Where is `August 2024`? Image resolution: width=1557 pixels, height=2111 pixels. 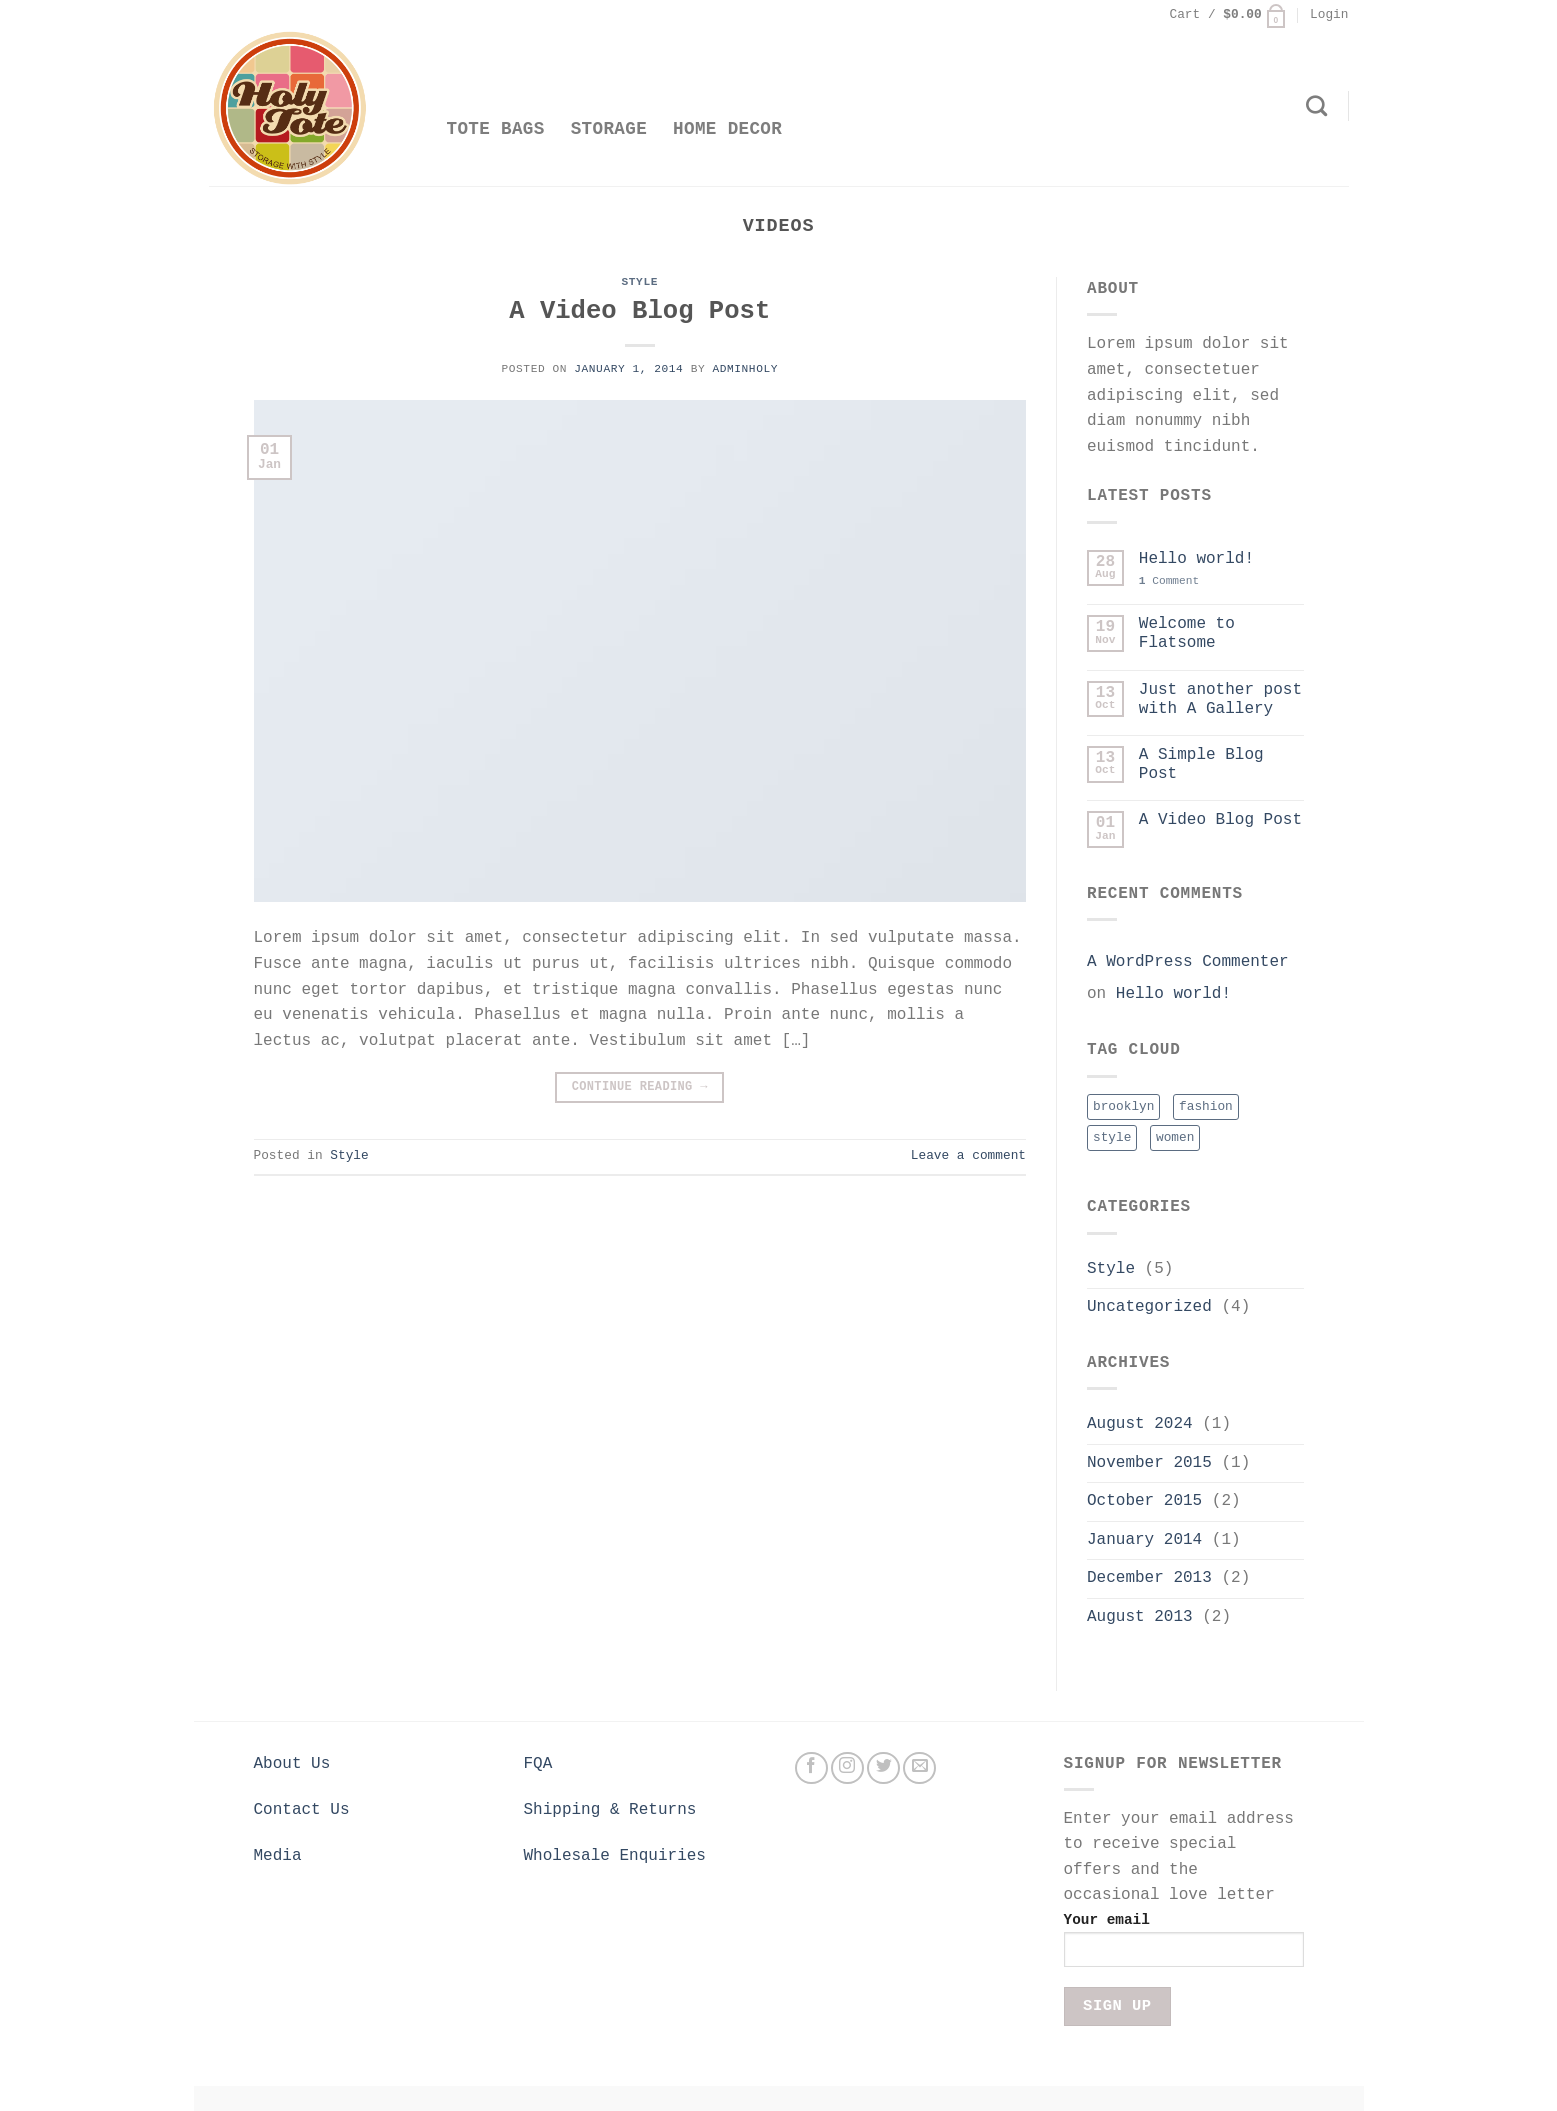 August 2024 is located at coordinates (1140, 1424).